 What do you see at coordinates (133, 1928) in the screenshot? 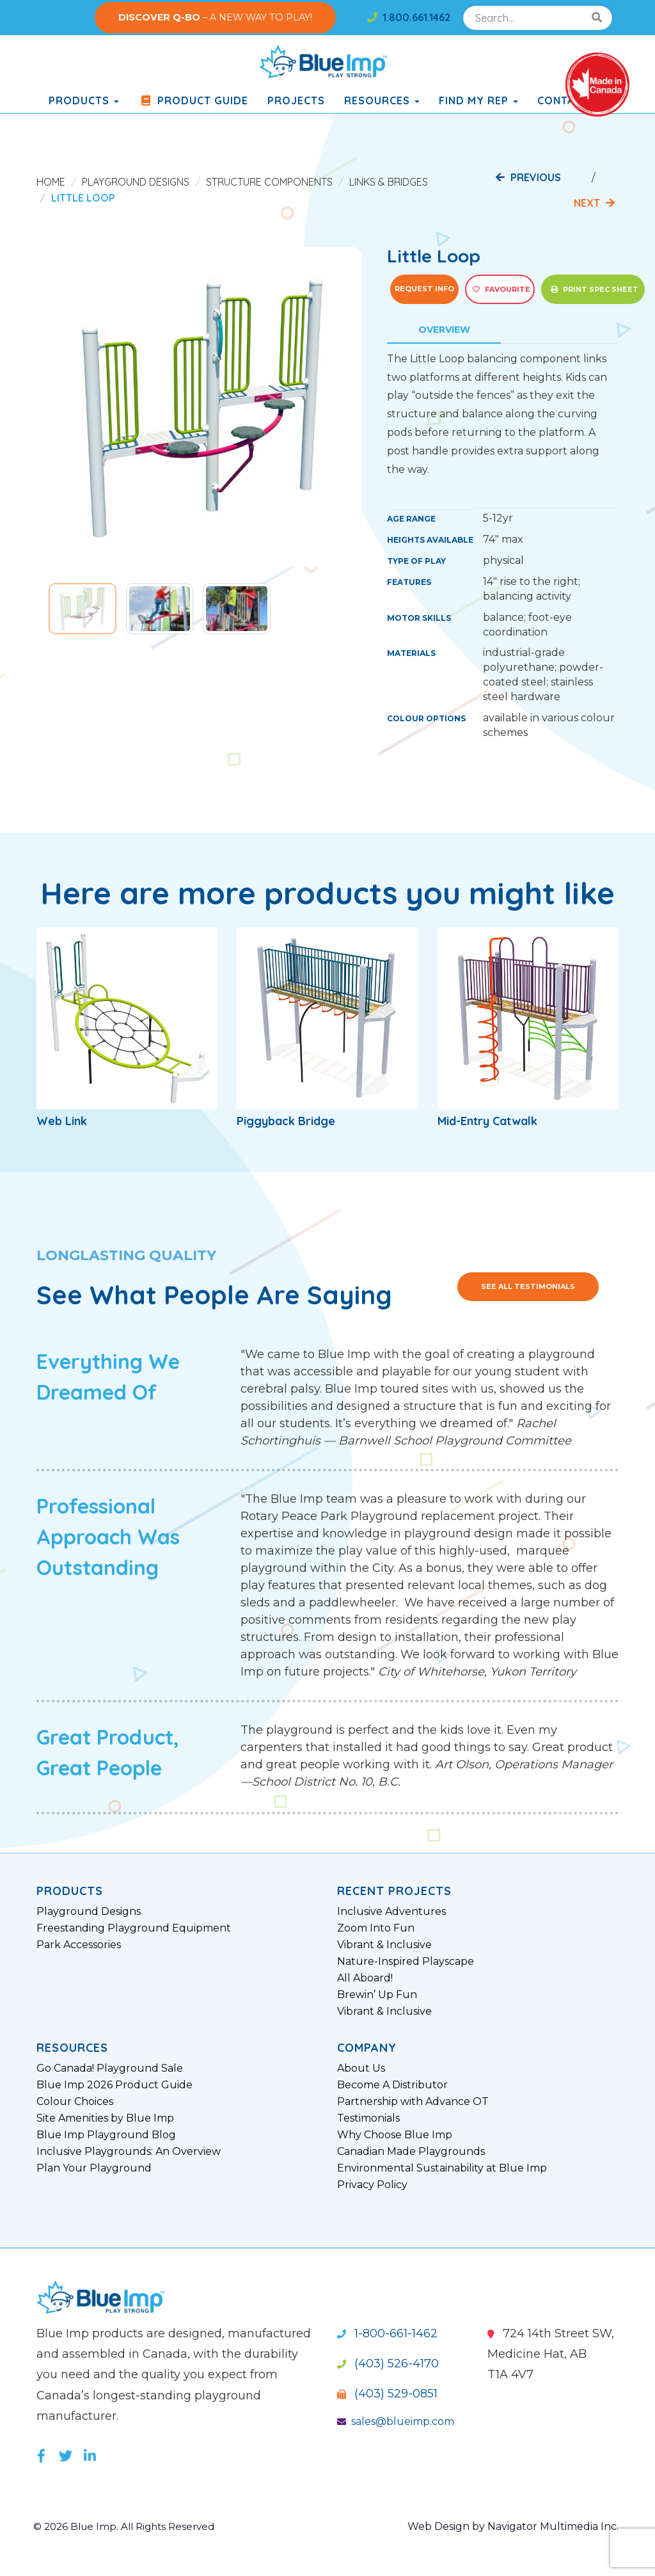
I see `Freestanding Playground Equipment` at bounding box center [133, 1928].